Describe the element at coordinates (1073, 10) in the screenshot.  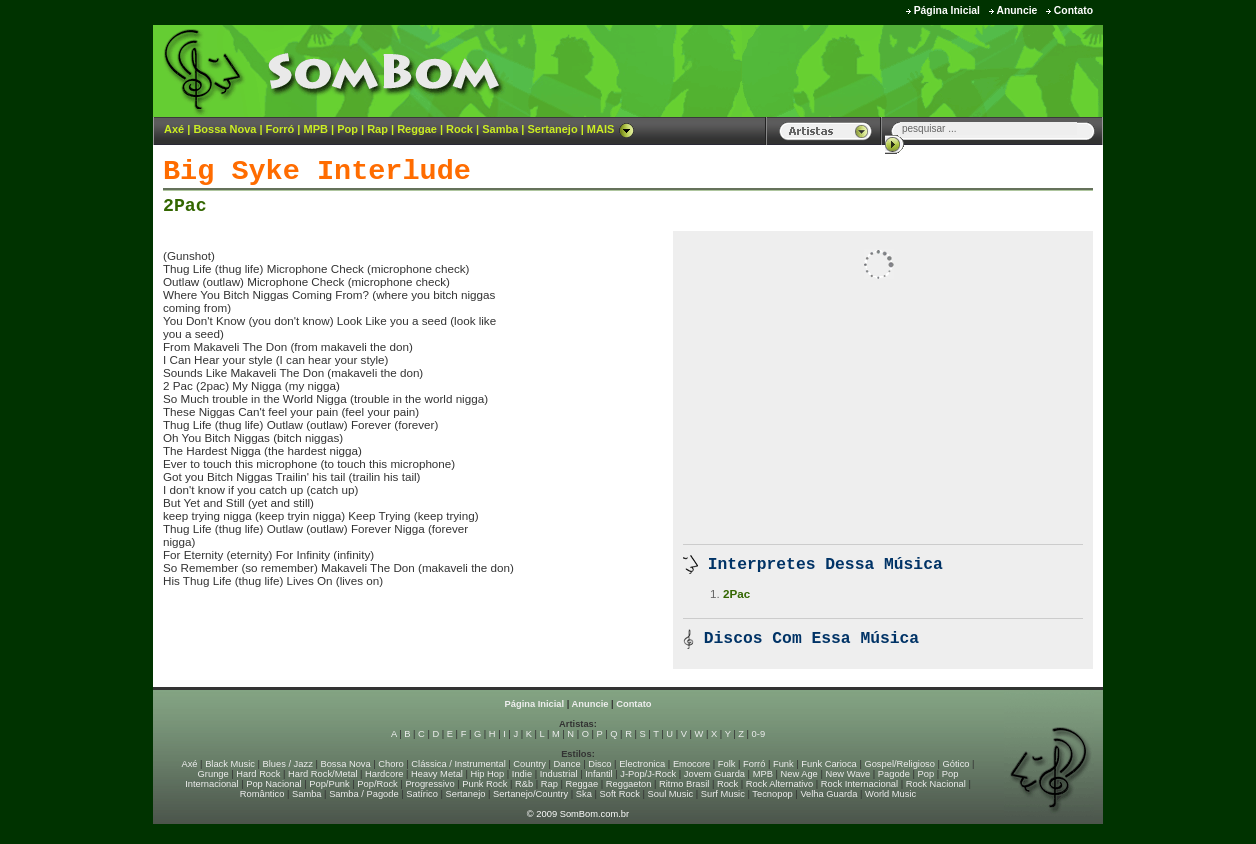
I see `Contato` at that location.